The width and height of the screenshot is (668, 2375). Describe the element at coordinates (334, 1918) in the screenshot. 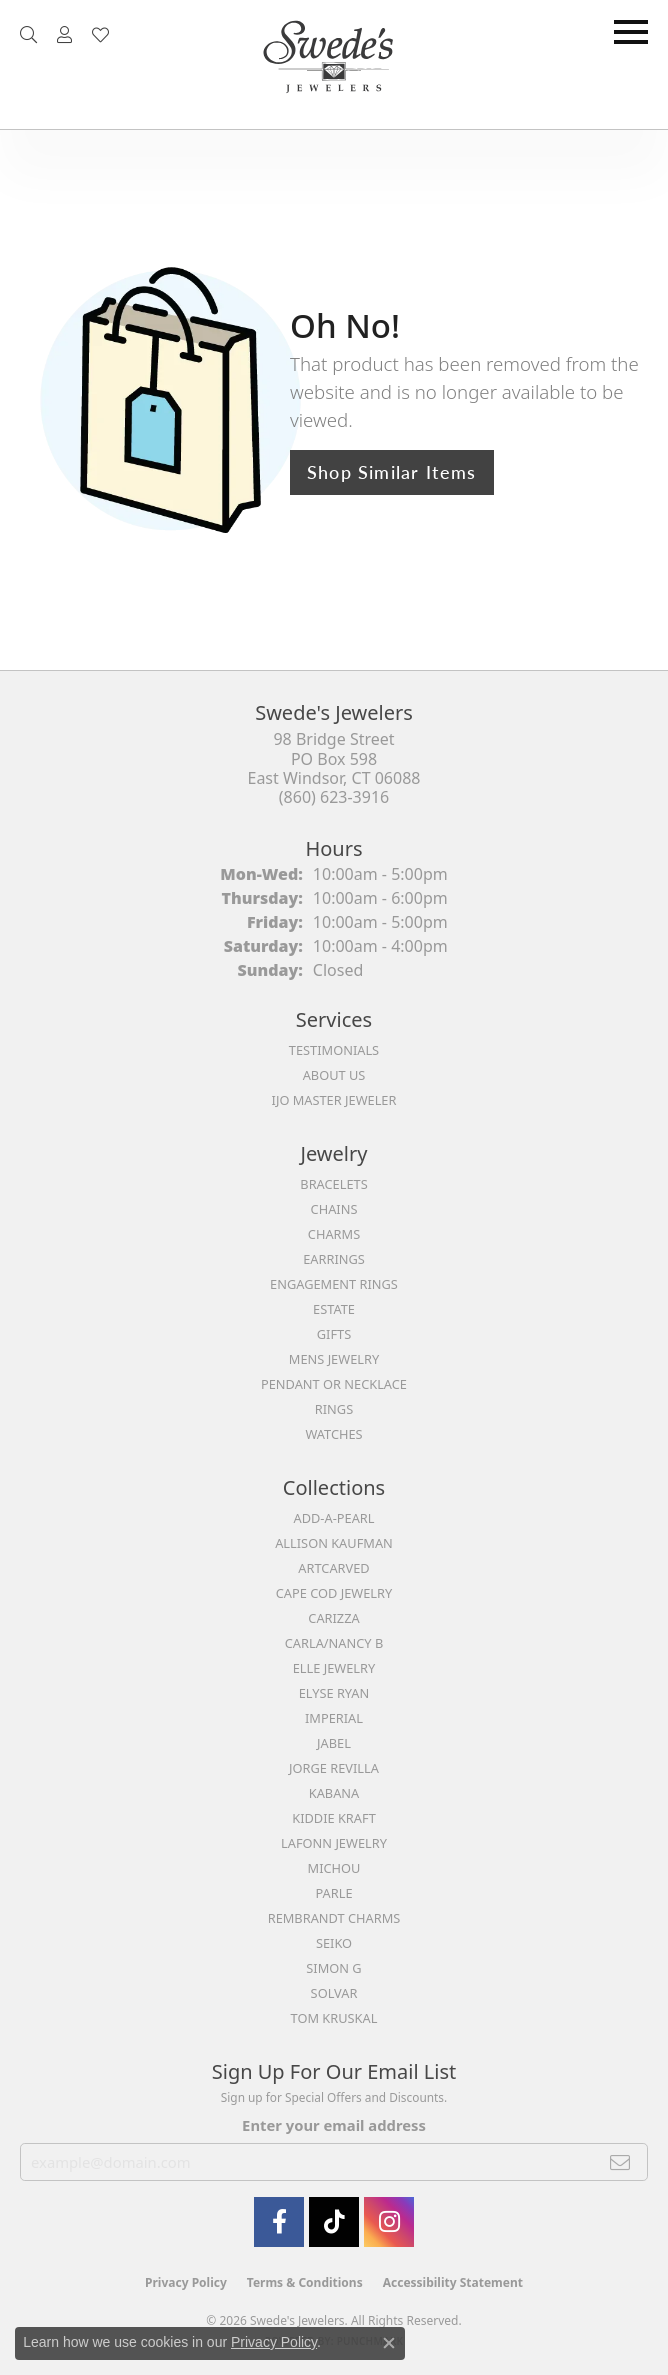

I see `Rembrandt Charms [menuitem]` at that location.